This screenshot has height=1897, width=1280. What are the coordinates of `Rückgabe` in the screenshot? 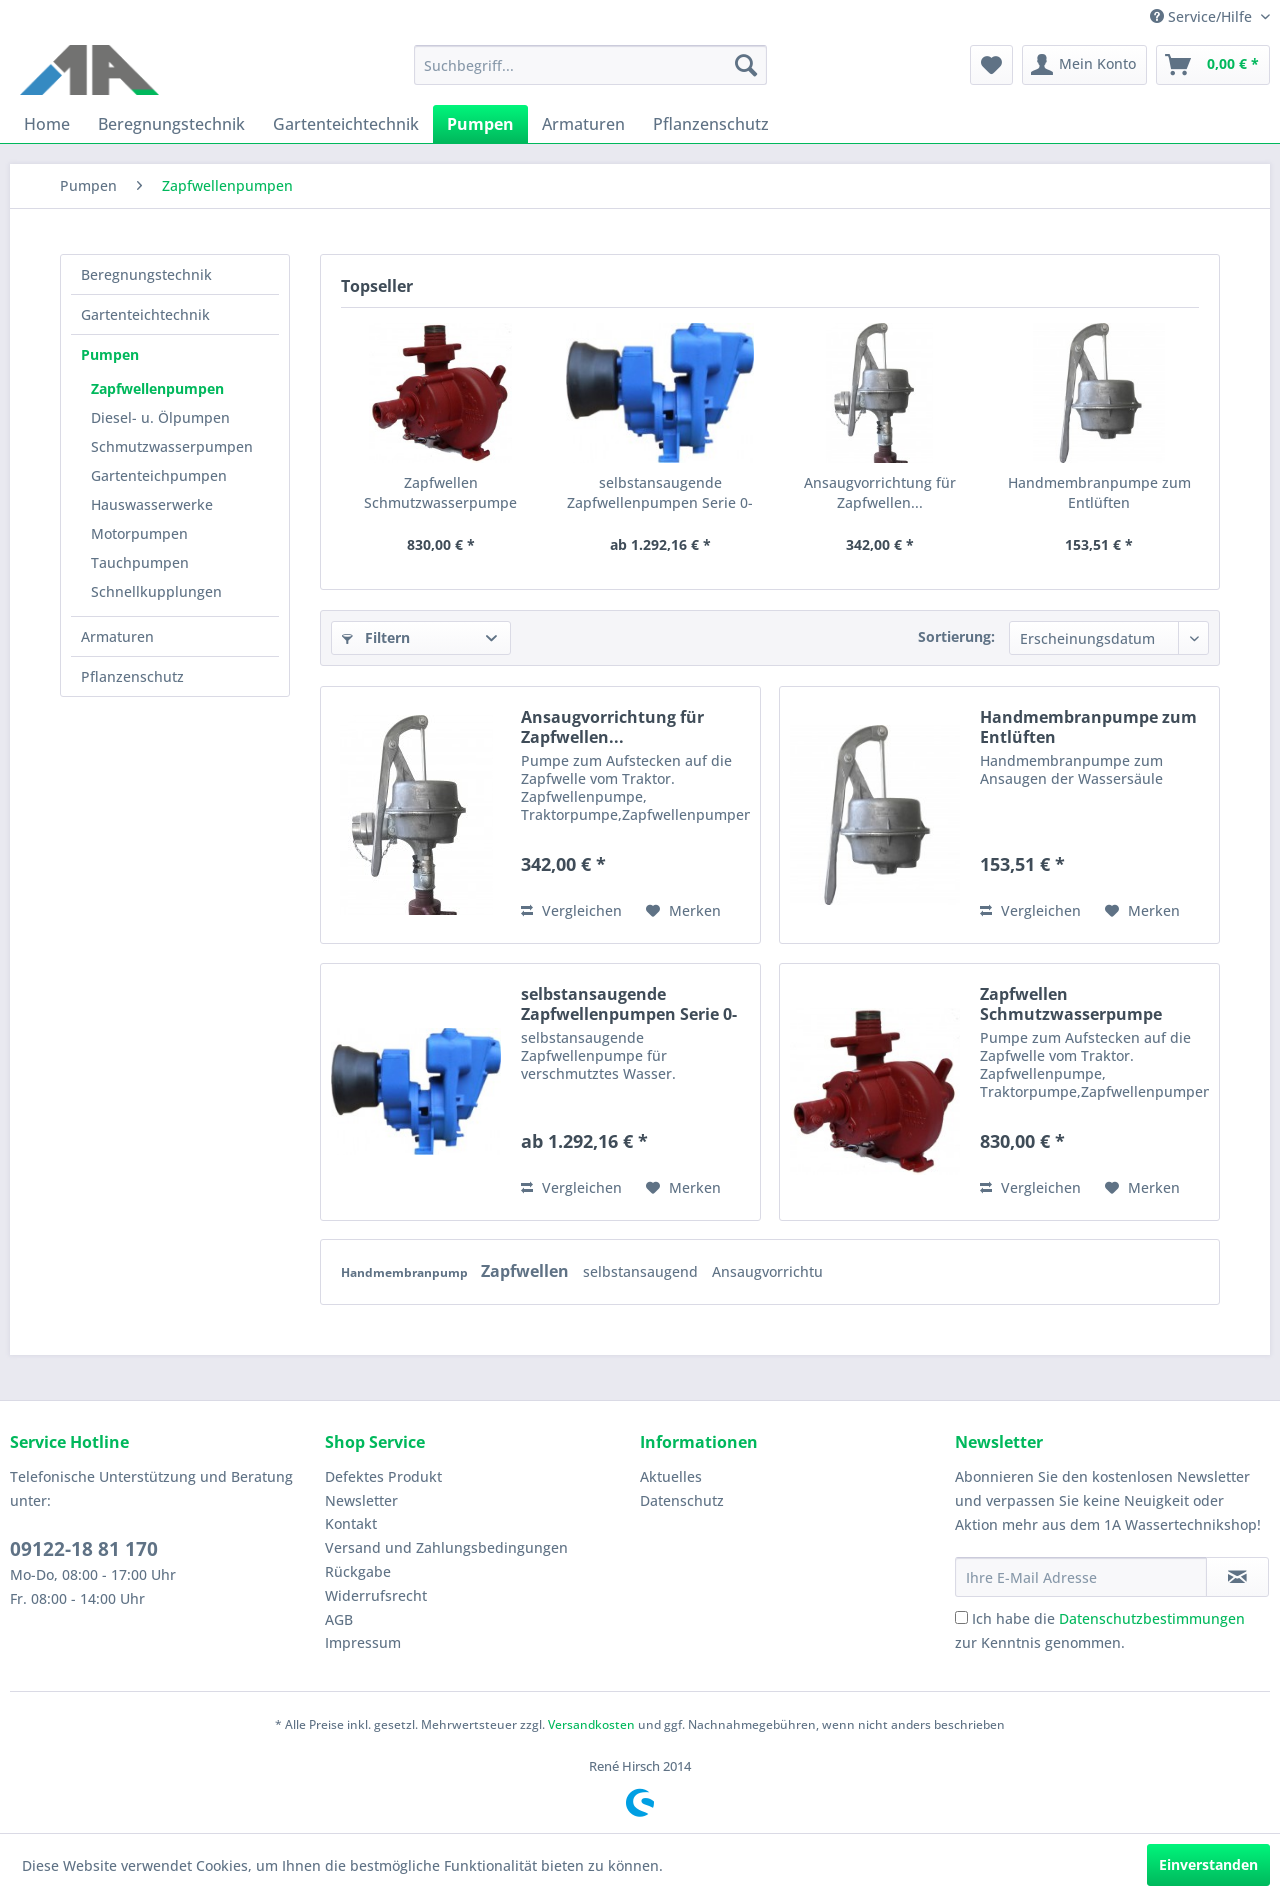 It's located at (358, 1571).